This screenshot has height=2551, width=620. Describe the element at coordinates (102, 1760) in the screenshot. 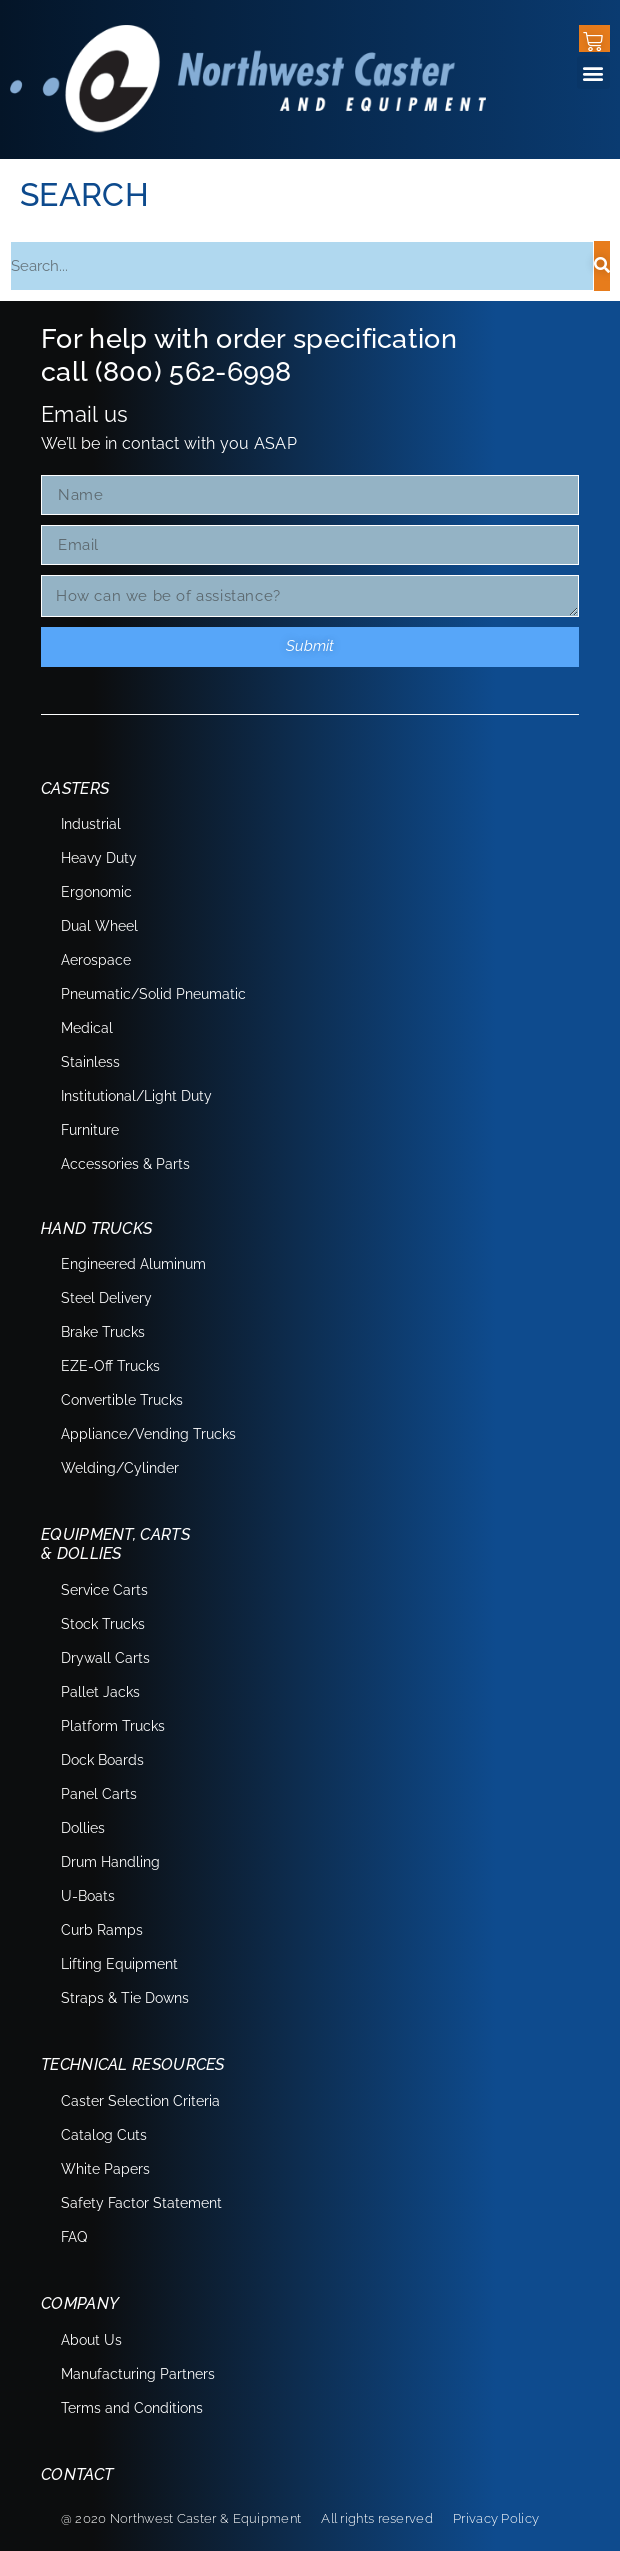

I see `Dock Boards` at that location.